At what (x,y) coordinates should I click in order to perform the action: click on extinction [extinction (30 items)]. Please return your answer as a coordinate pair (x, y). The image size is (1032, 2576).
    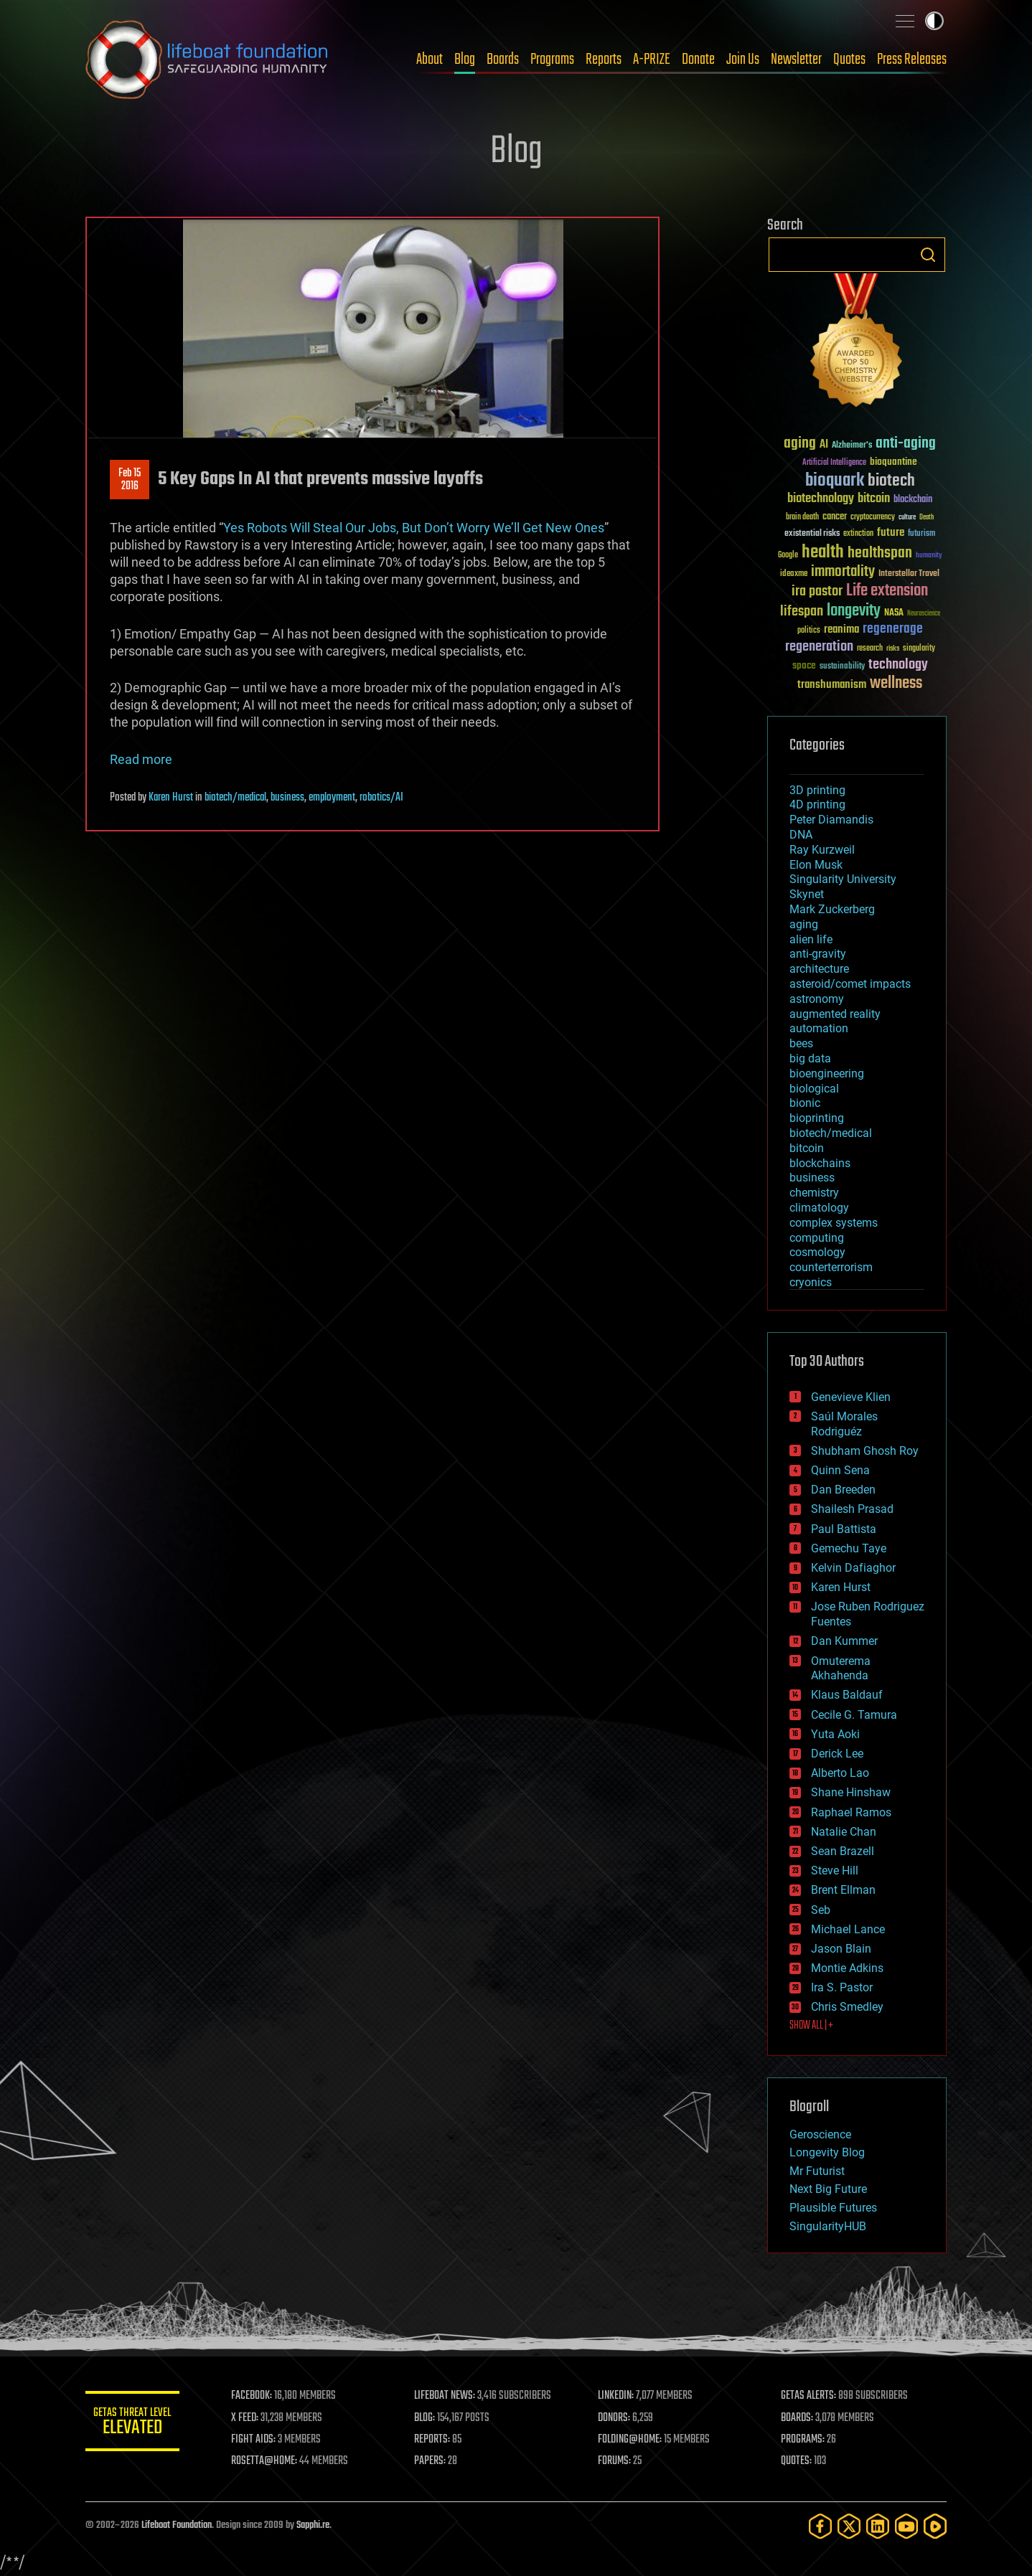
    Looking at the image, I should click on (858, 534).